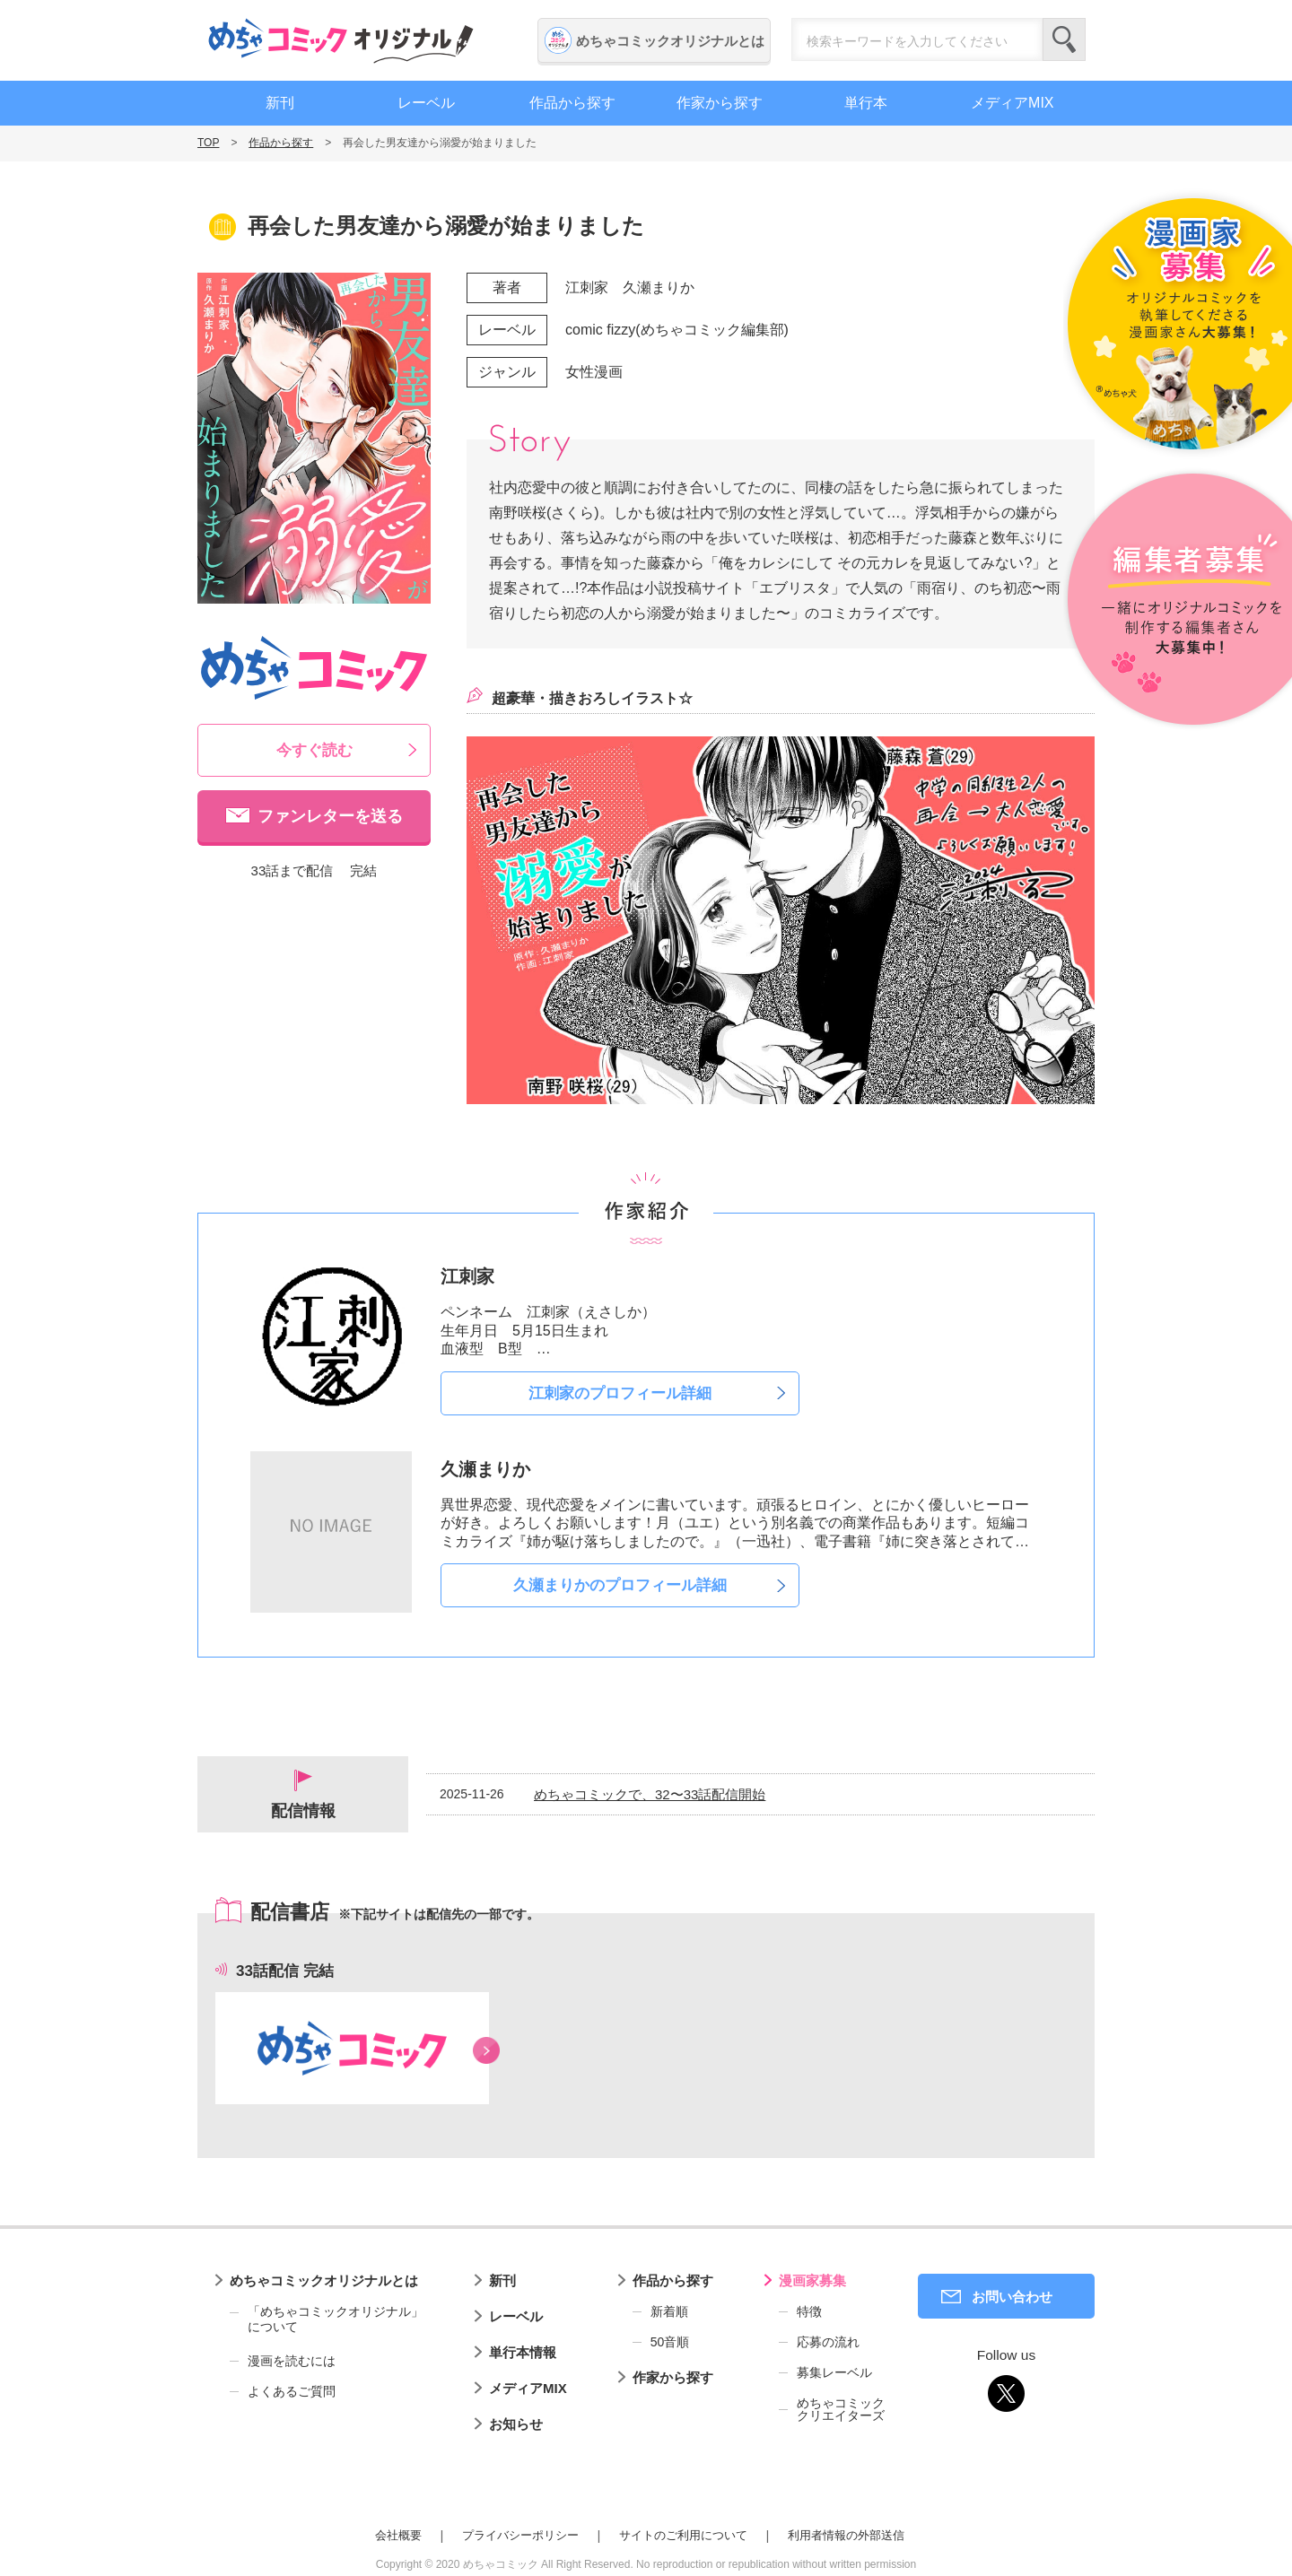 The height and width of the screenshot is (2576, 1292). What do you see at coordinates (426, 102) in the screenshot?
I see `レーベル` at bounding box center [426, 102].